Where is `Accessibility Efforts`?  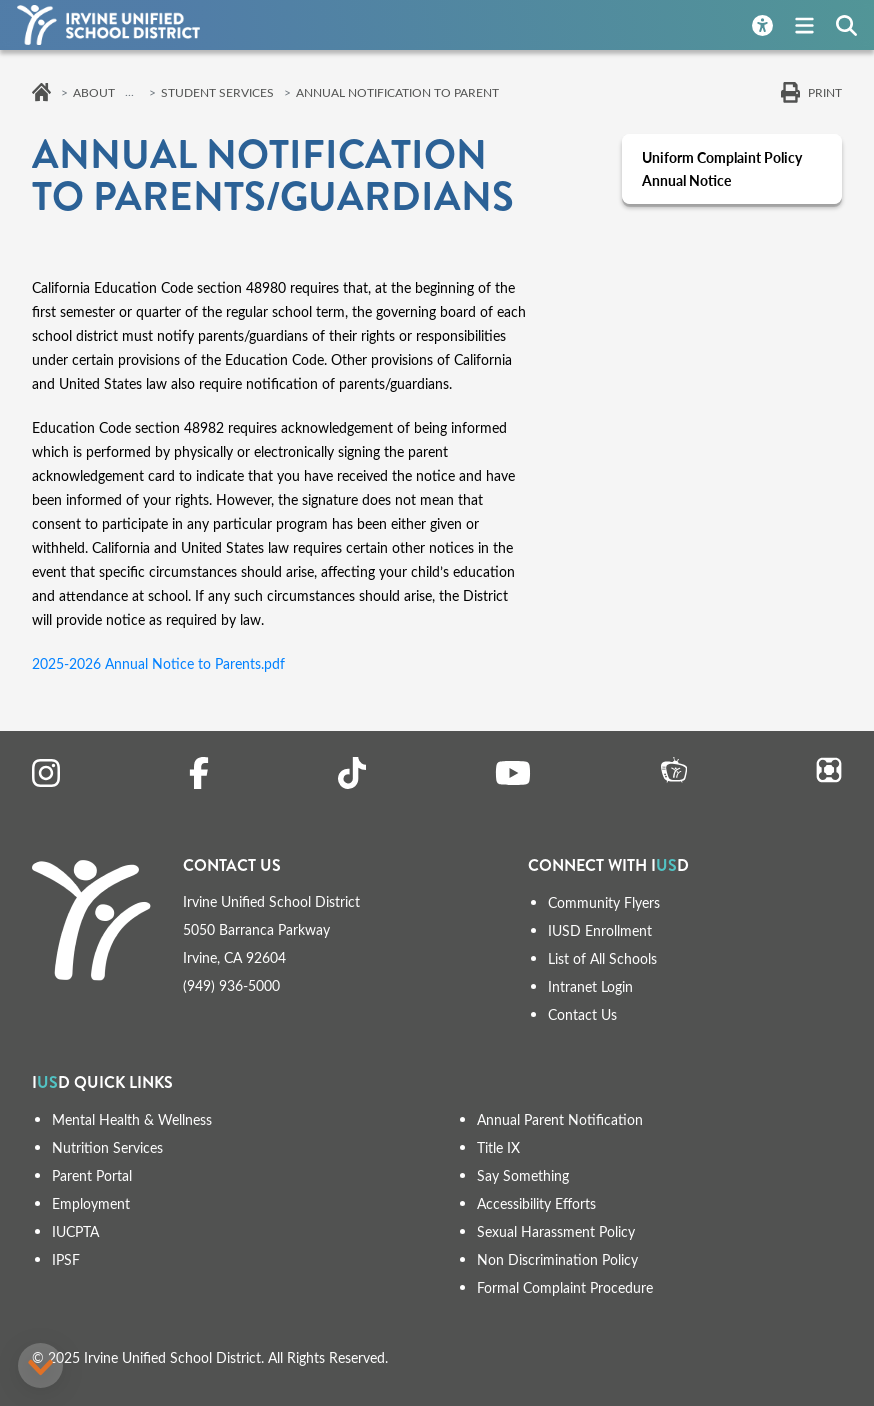
Accessibility Efforts is located at coordinates (536, 1203).